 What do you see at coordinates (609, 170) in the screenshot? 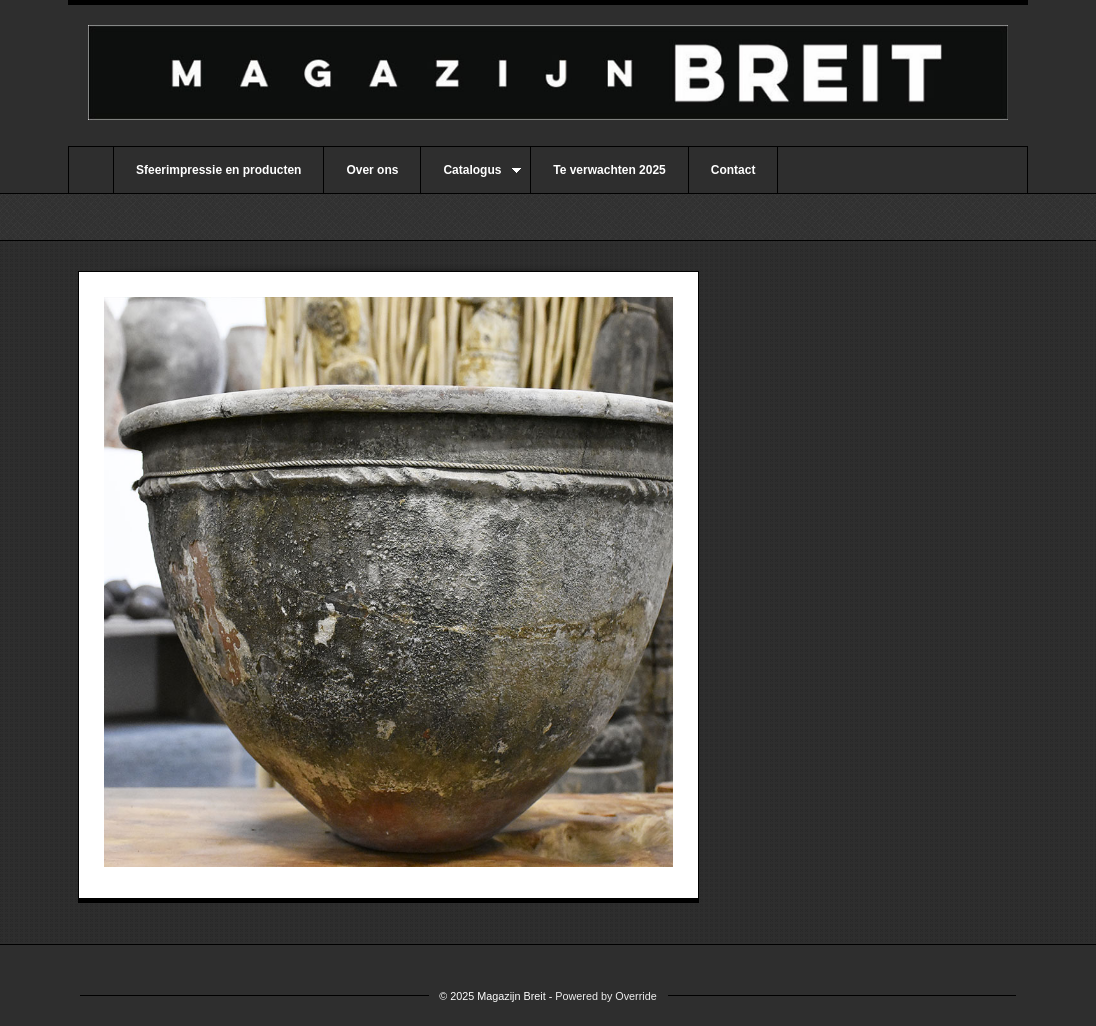
I see `Te verwachten 2025` at bounding box center [609, 170].